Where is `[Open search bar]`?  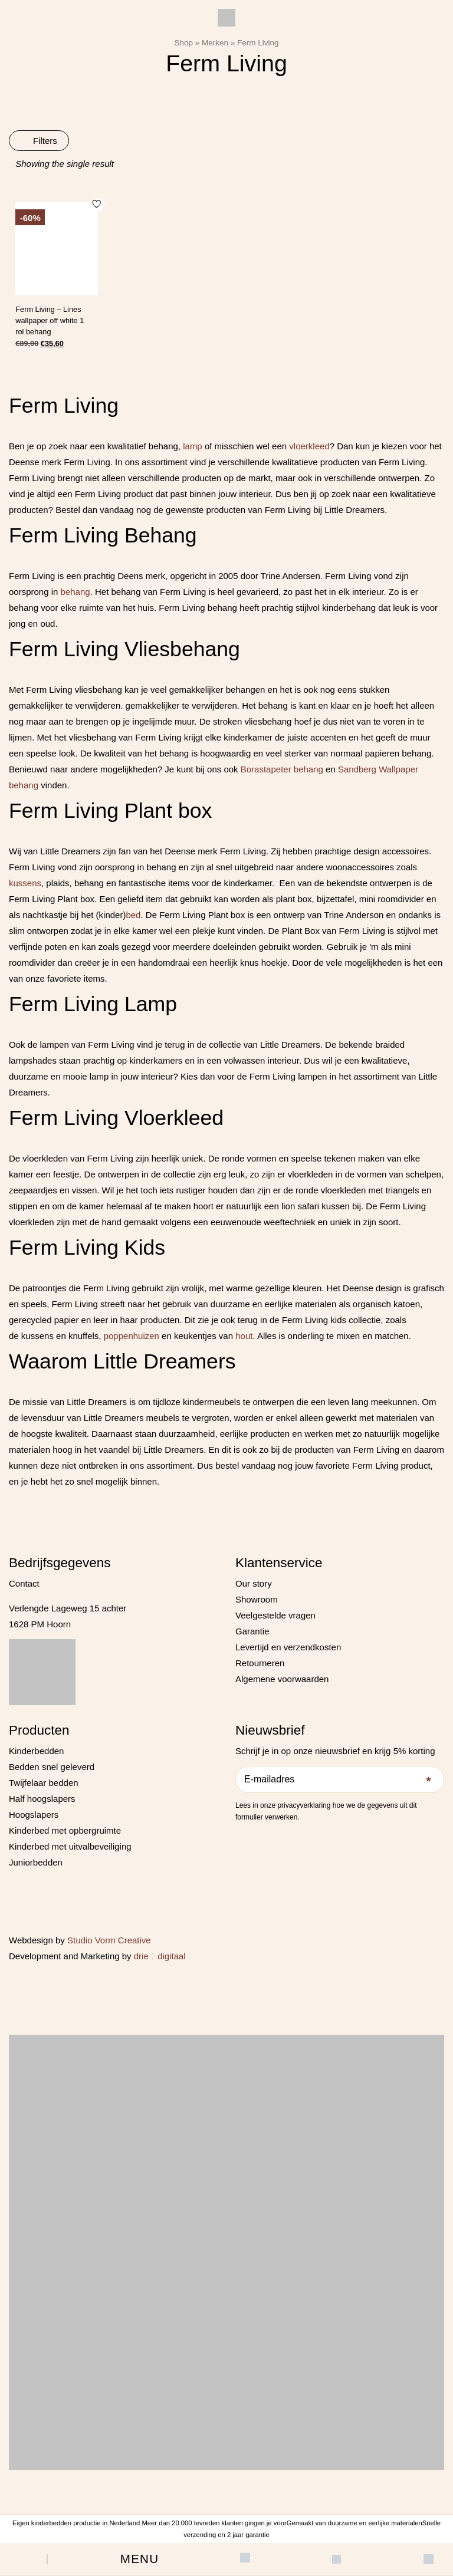
[Open search bar] is located at coordinates (24, 2559).